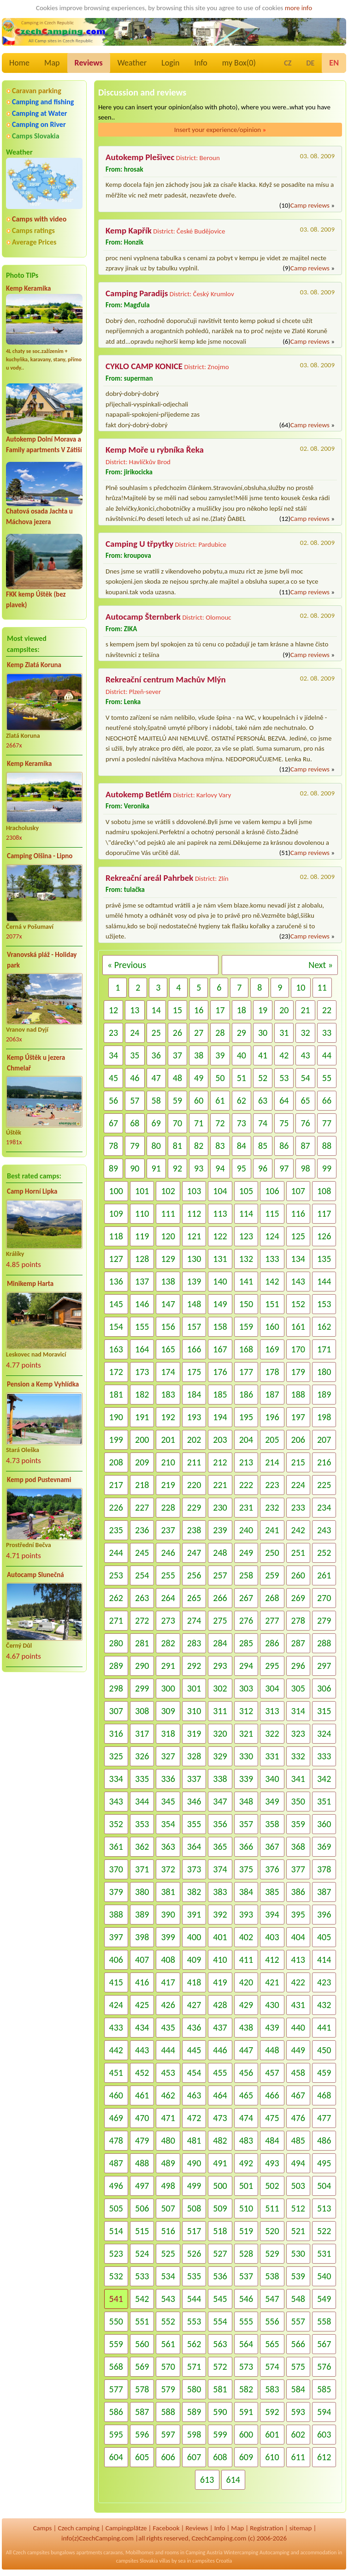 This screenshot has width=348, height=2576. Describe the element at coordinates (116, 2004) in the screenshot. I see `424` at that location.